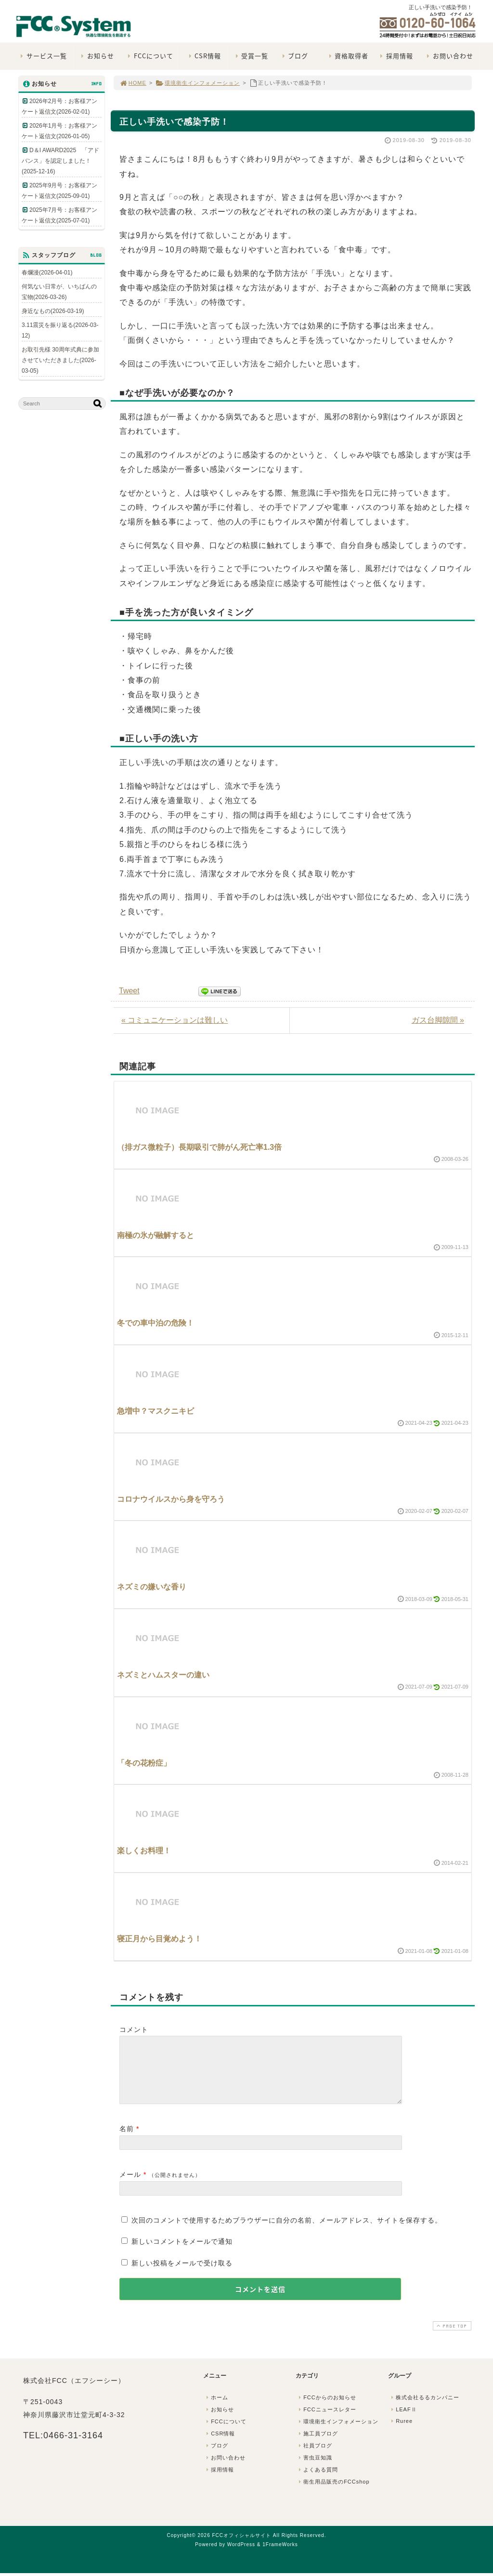  Describe the element at coordinates (286, 2232) in the screenshot. I see `次回のコメントで使用するためブラウザーに自分の名前、メールアドレス、サイトを保存する。` at that location.